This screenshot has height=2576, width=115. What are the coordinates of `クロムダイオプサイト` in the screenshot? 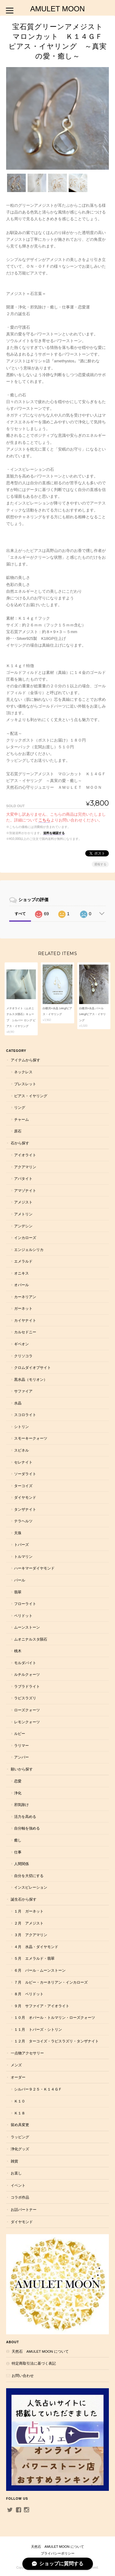 It's located at (32, 1367).